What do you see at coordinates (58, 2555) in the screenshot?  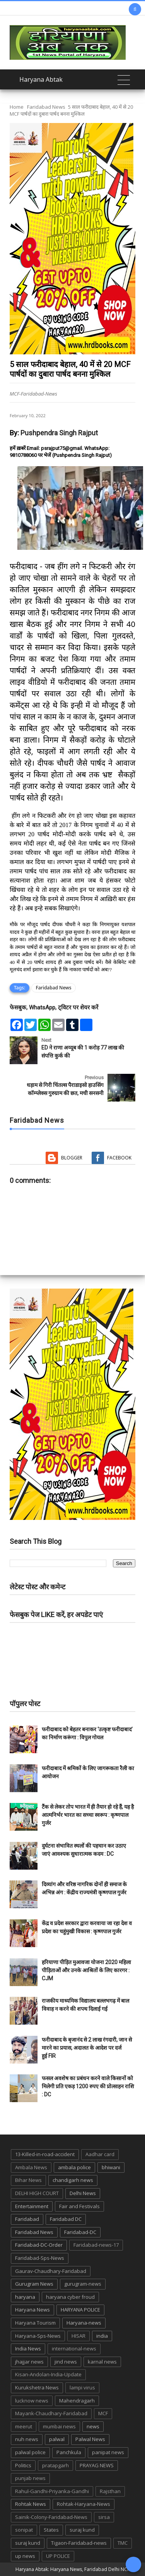 I see `UP POLICE` at bounding box center [58, 2555].